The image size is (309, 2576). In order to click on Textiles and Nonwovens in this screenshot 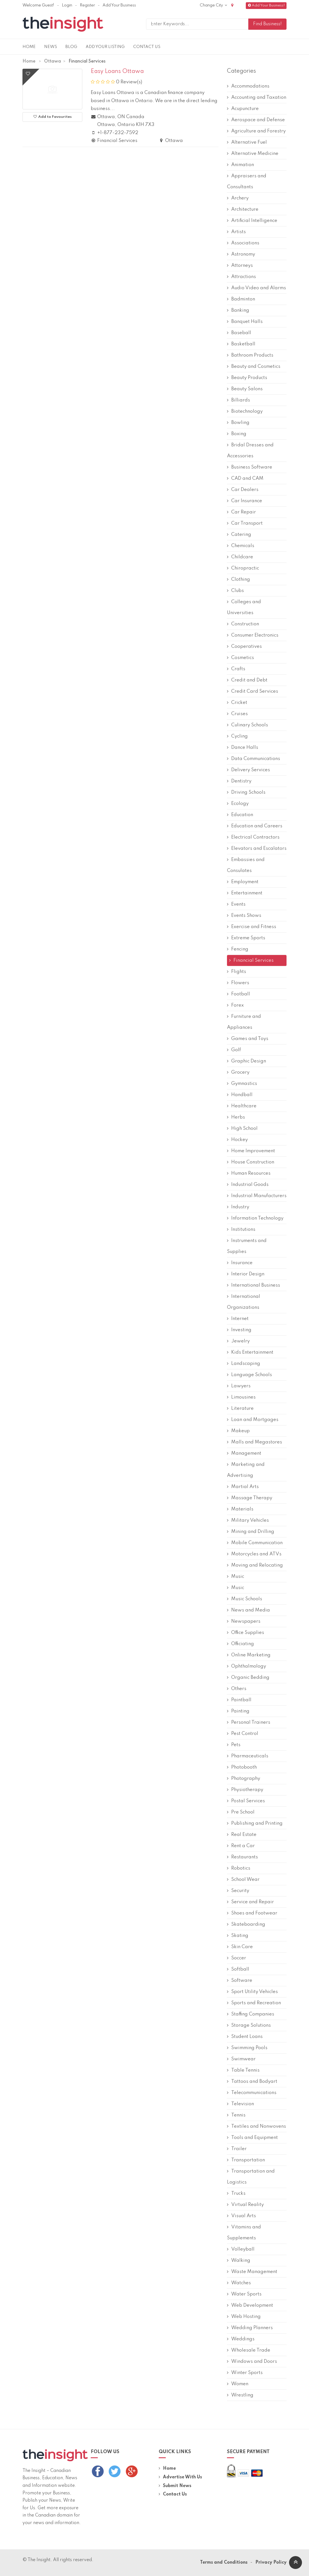, I will do `click(256, 2126)`.